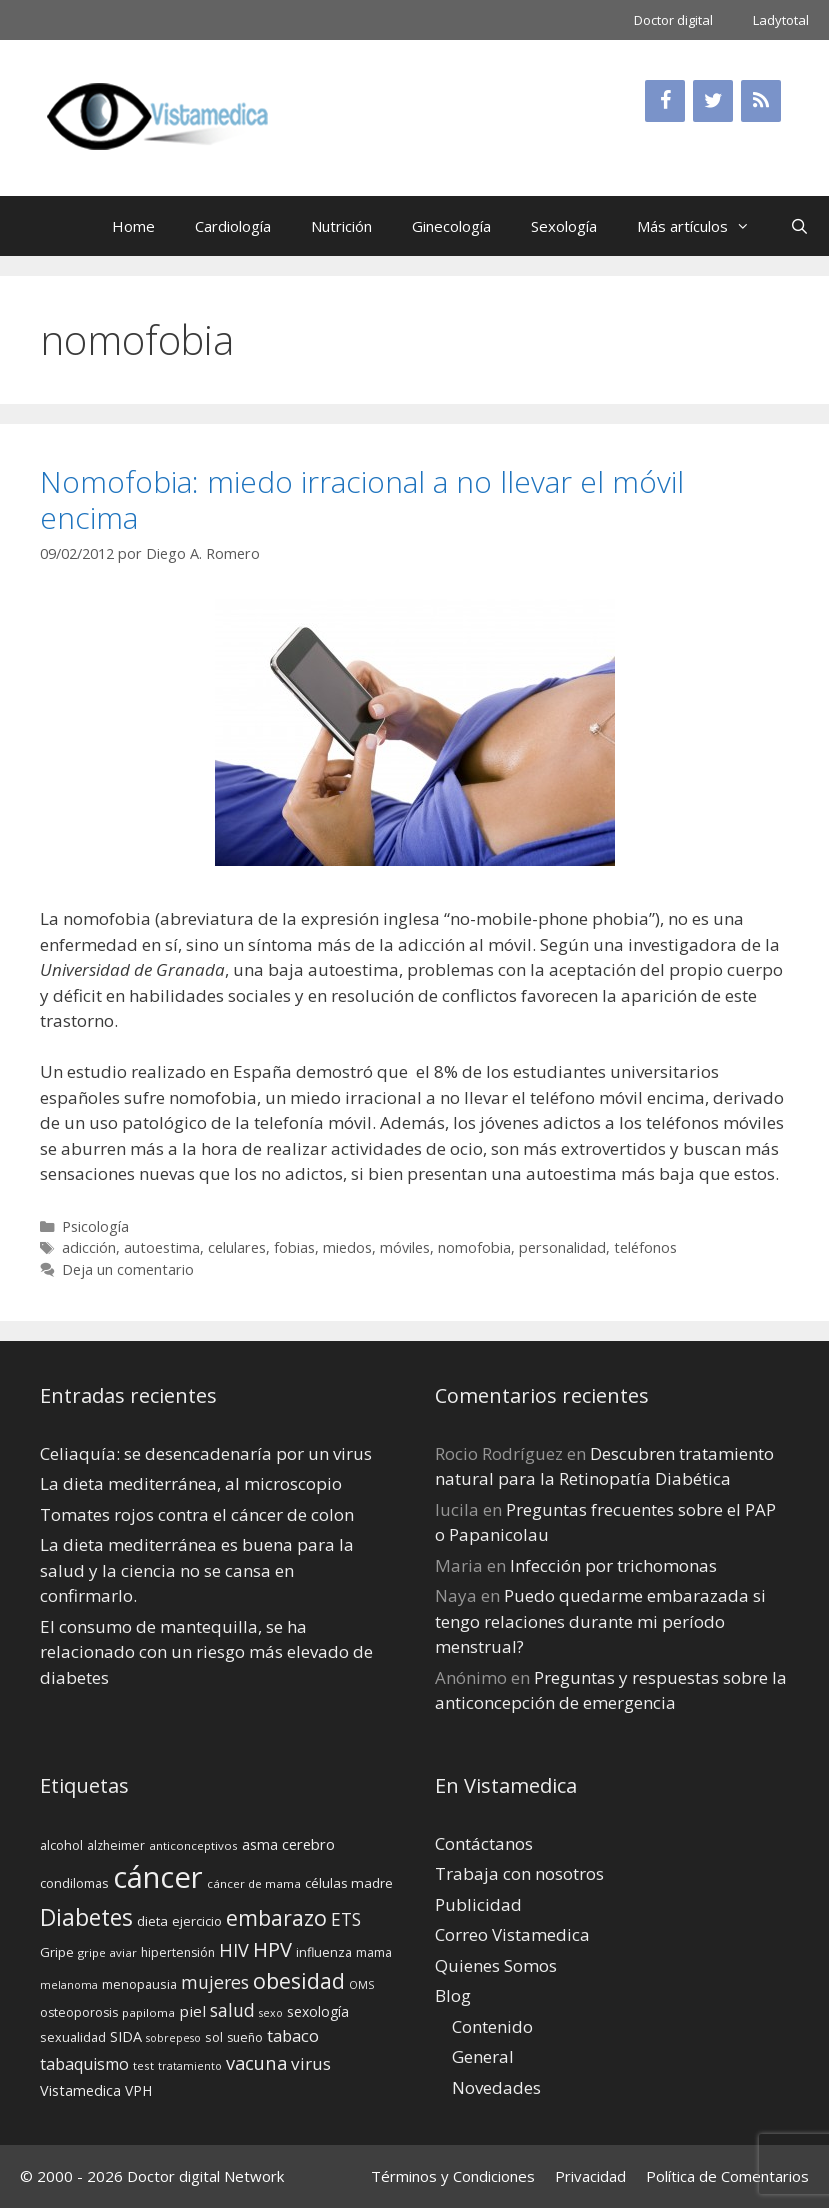  What do you see at coordinates (496, 1965) in the screenshot?
I see `Quienes Somos` at bounding box center [496, 1965].